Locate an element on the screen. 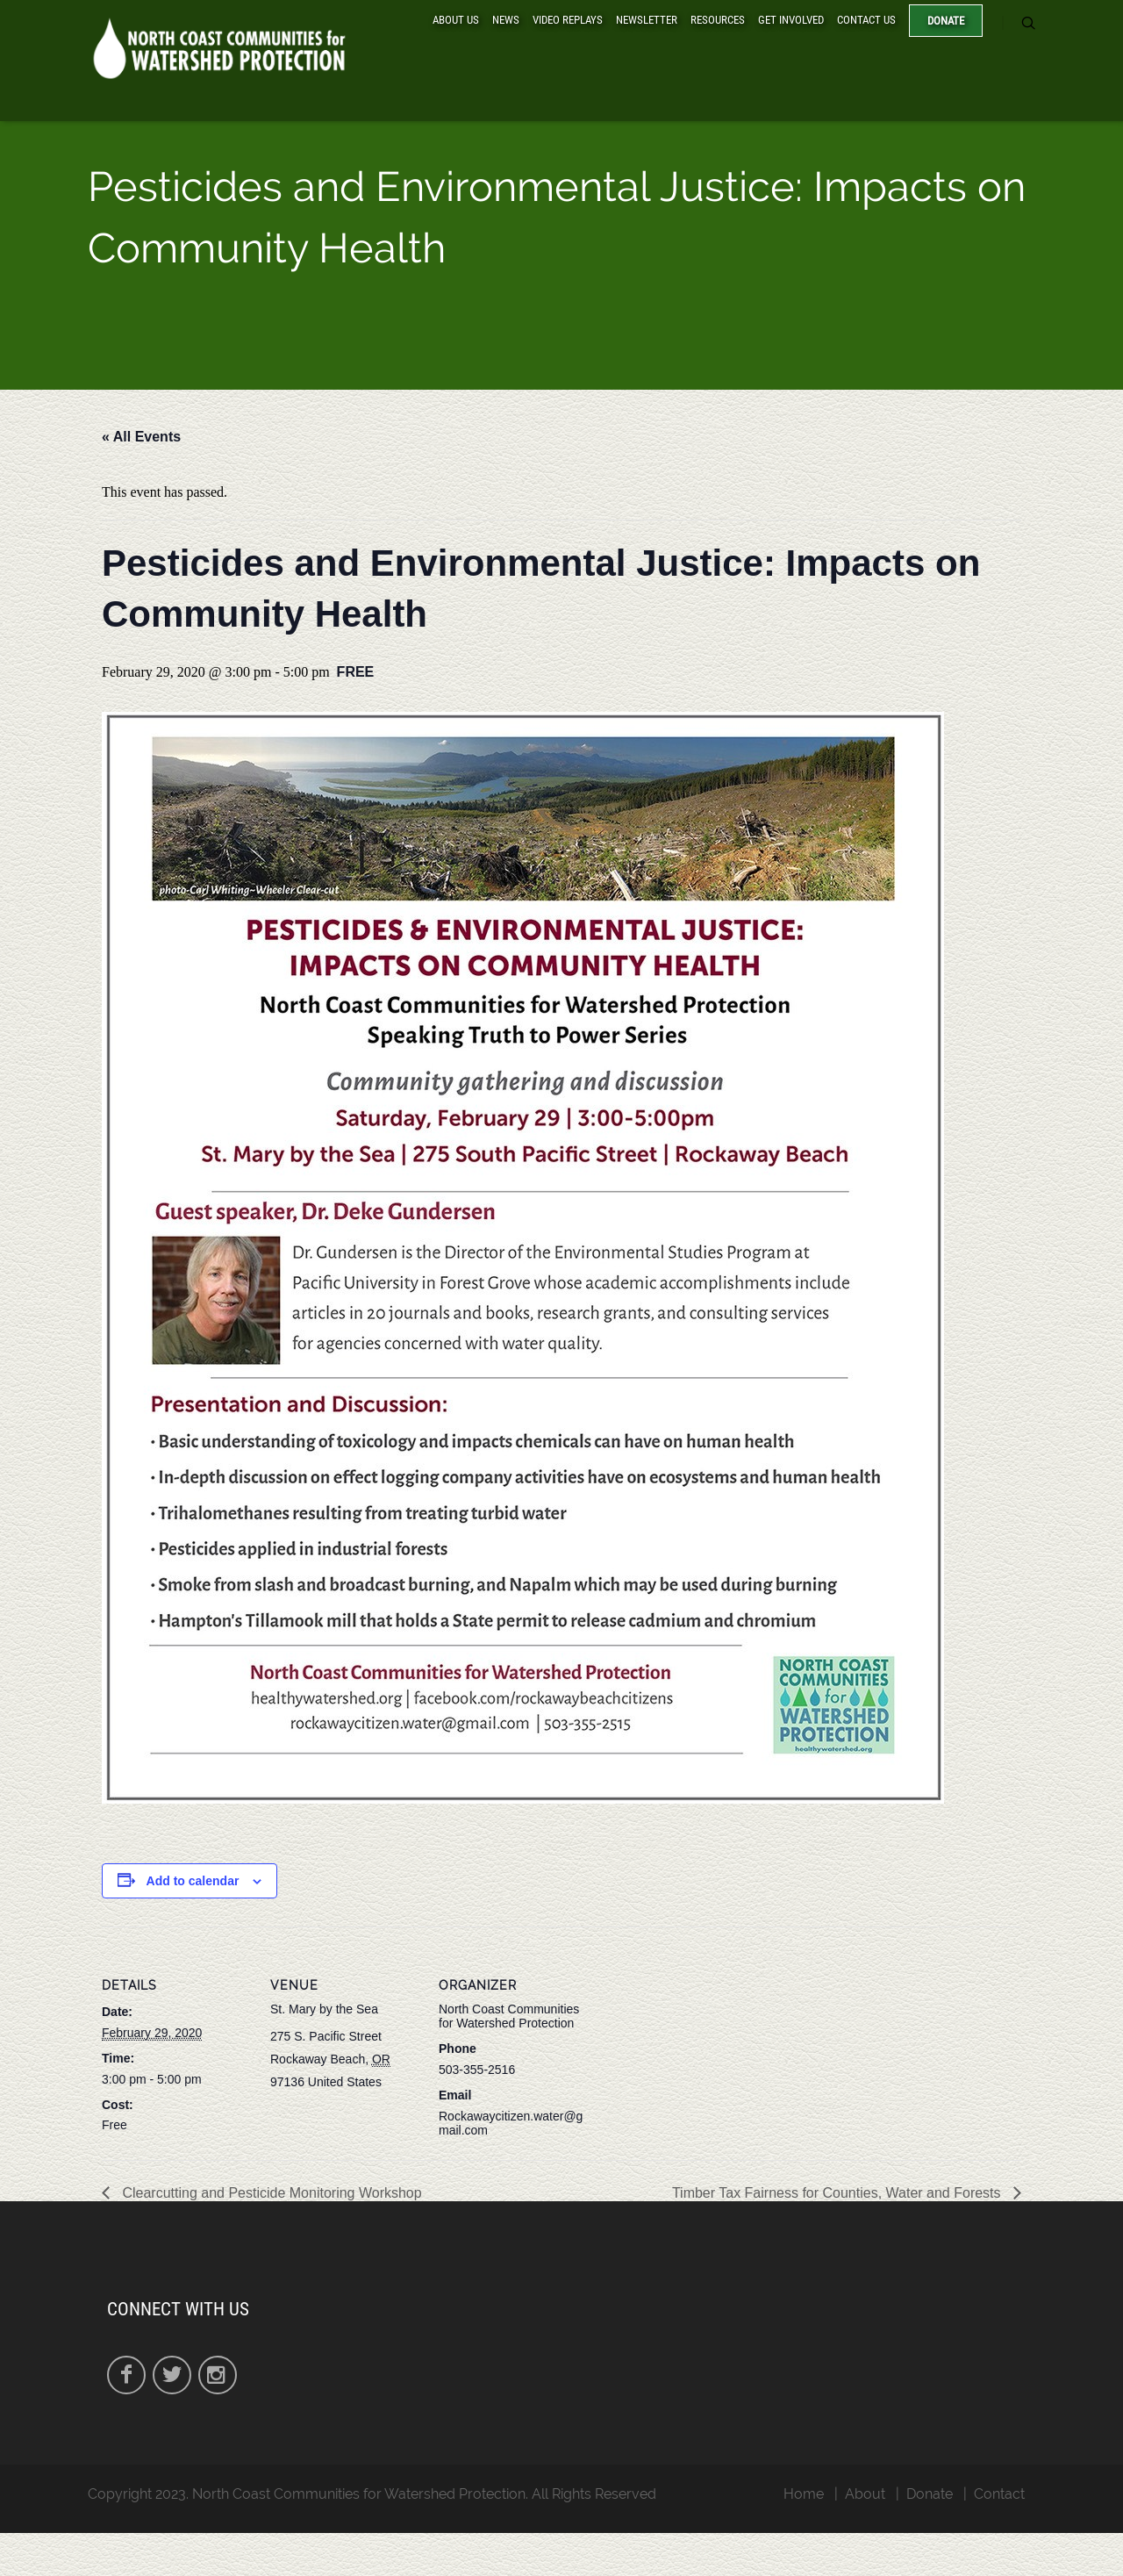  Get Involved is located at coordinates (791, 19).